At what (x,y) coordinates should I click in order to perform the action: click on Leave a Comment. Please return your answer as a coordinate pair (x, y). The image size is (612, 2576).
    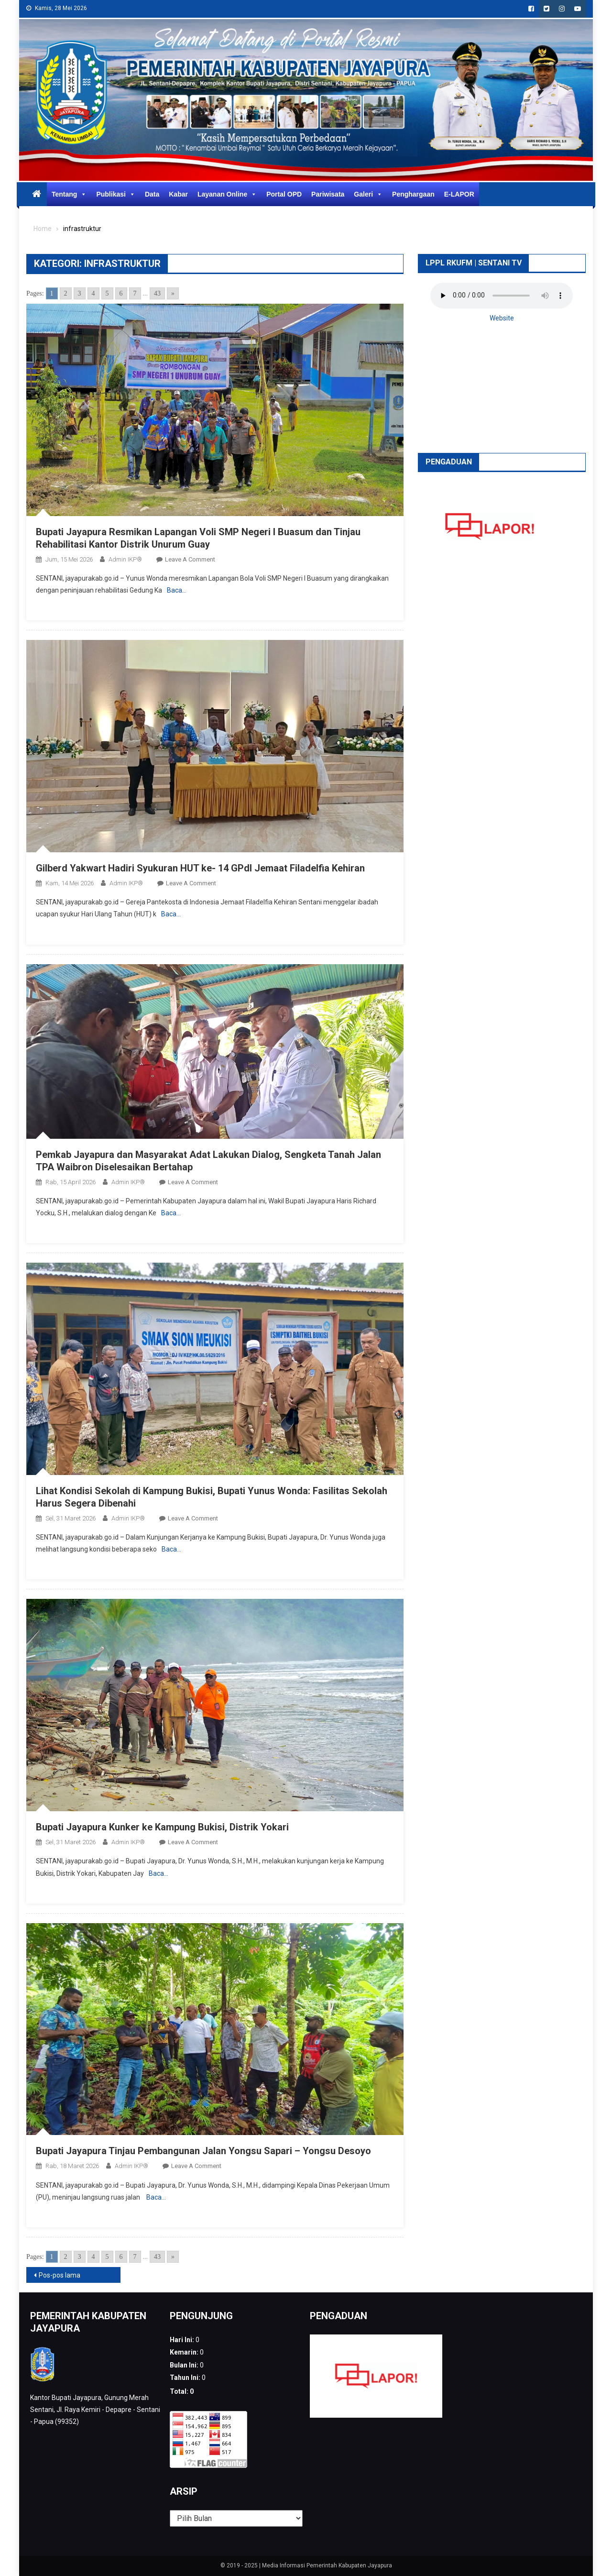
    Looking at the image, I should click on (190, 559).